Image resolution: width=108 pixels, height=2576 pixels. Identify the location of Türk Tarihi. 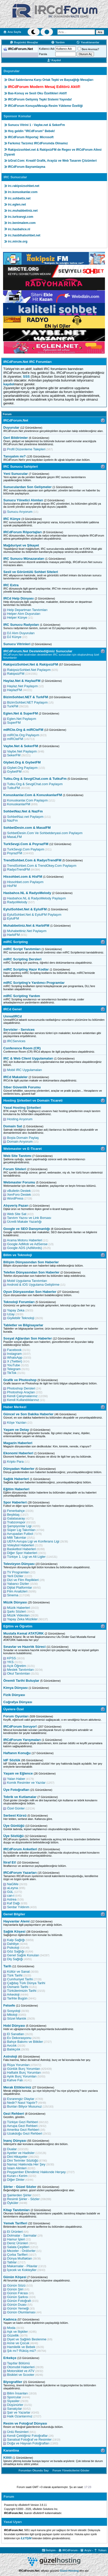
(14, 1975).